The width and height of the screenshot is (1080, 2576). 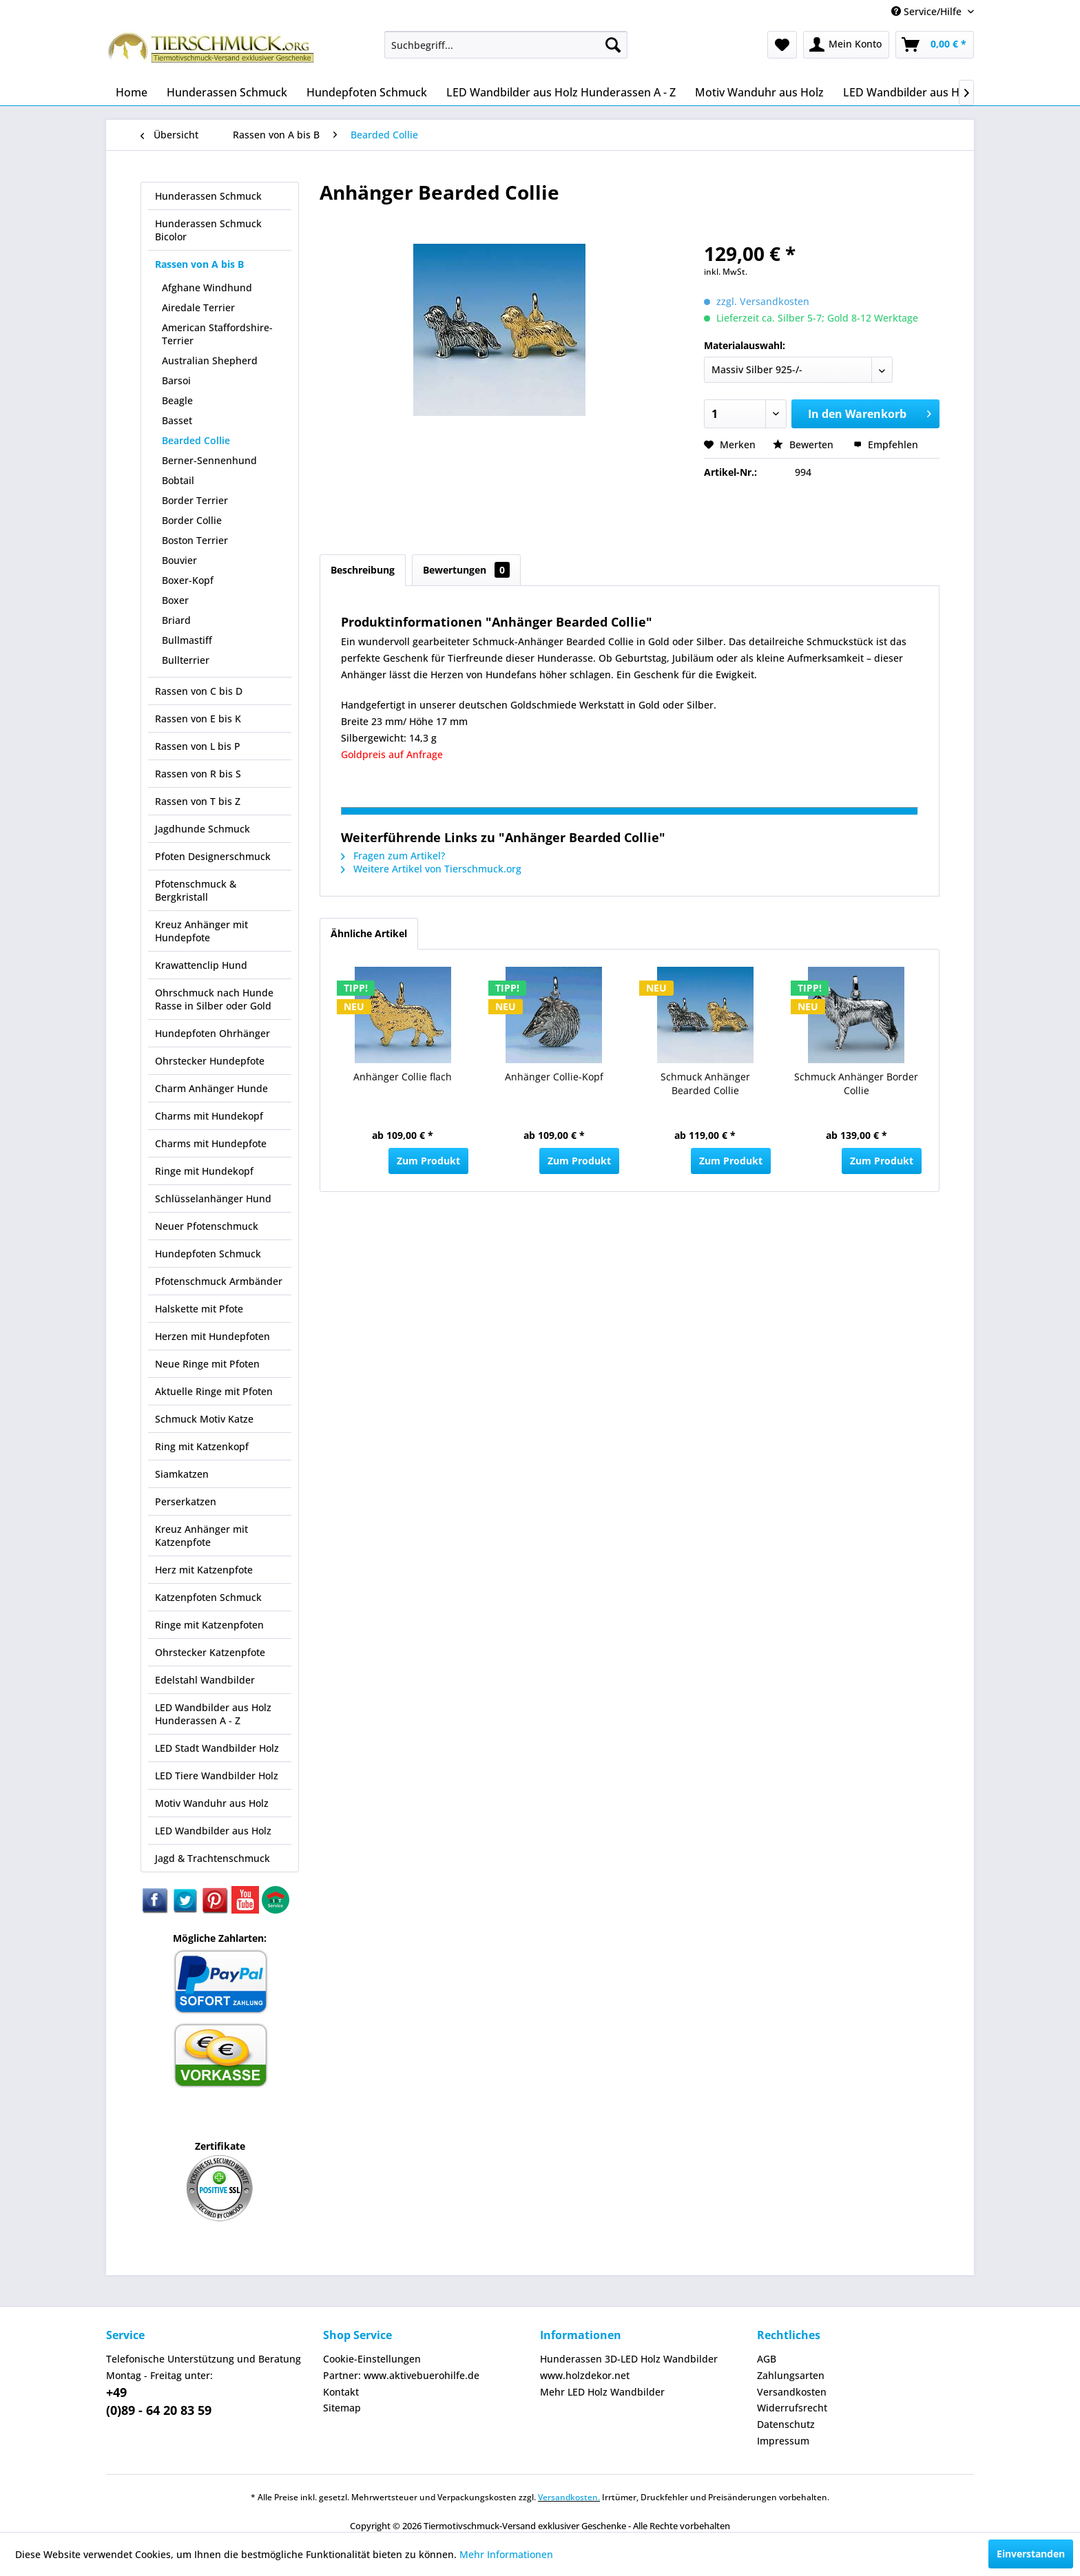 I want to click on Perserkatzen, so click(x=185, y=1501).